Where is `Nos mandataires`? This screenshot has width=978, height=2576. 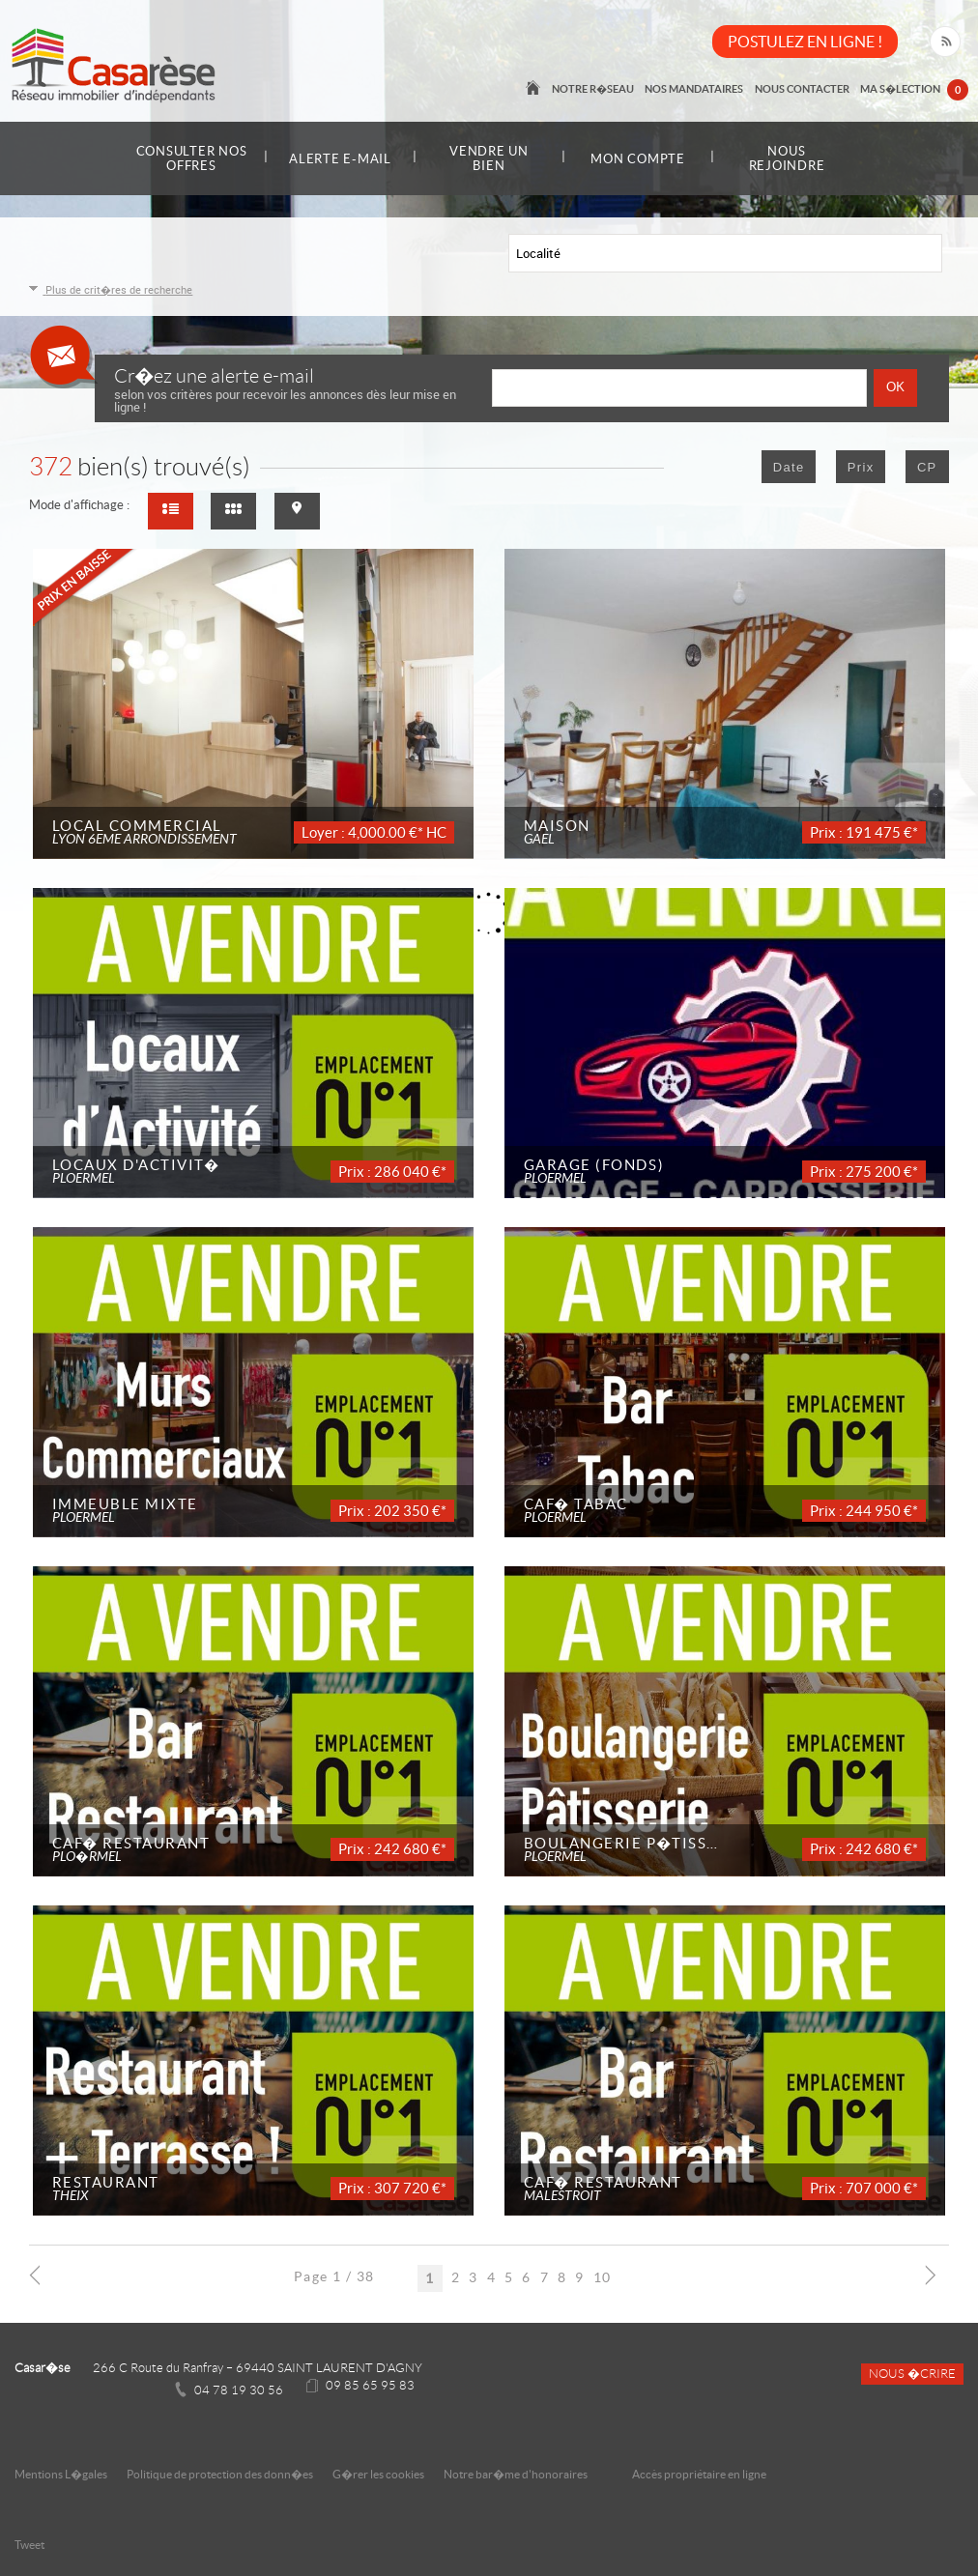
Nos mandataires is located at coordinates (697, 89).